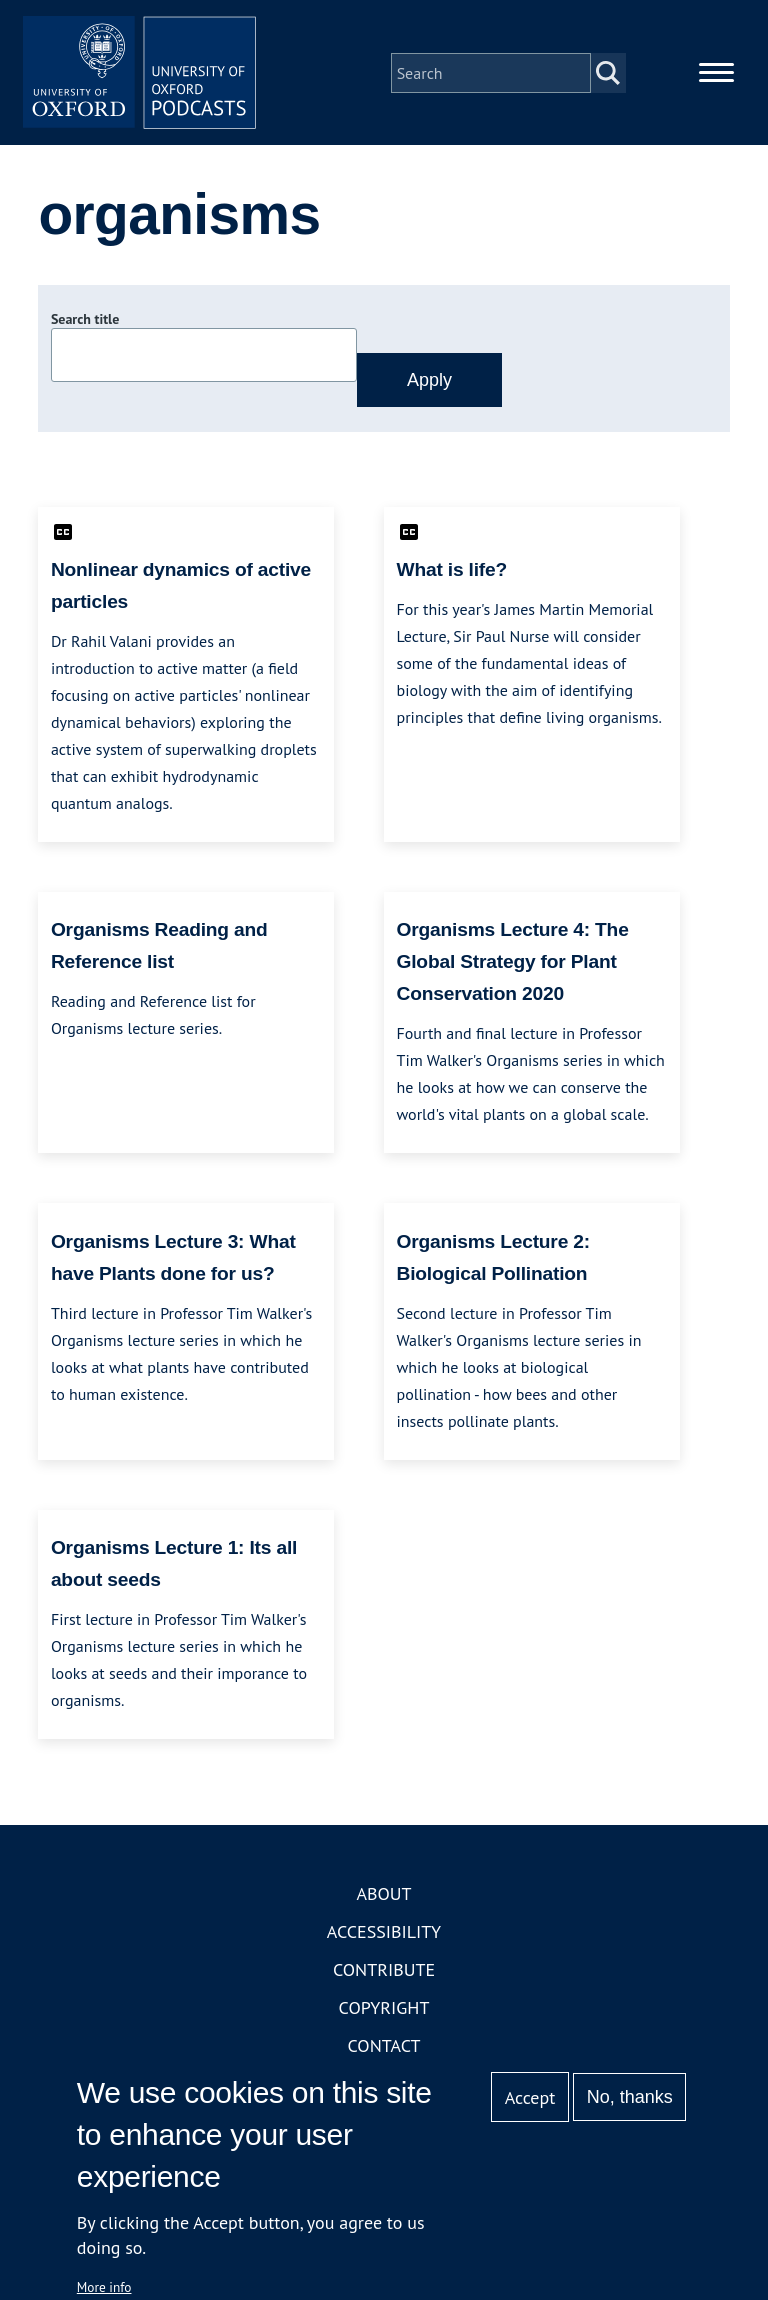 This screenshot has width=768, height=2300. I want to click on No, thanks, so click(630, 2097).